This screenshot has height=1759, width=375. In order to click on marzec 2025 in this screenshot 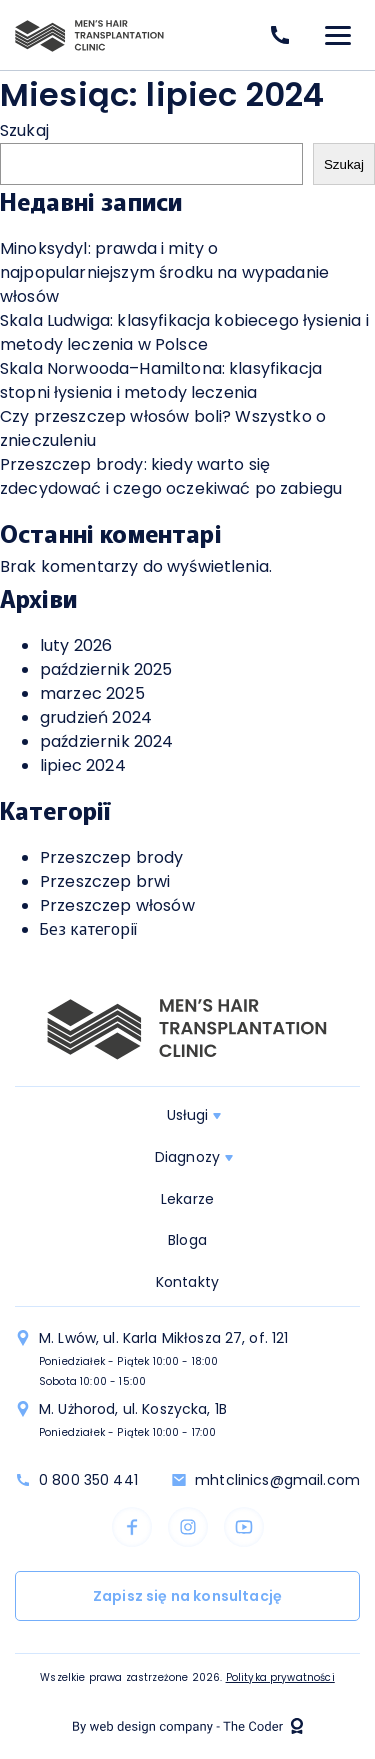, I will do `click(92, 693)`.